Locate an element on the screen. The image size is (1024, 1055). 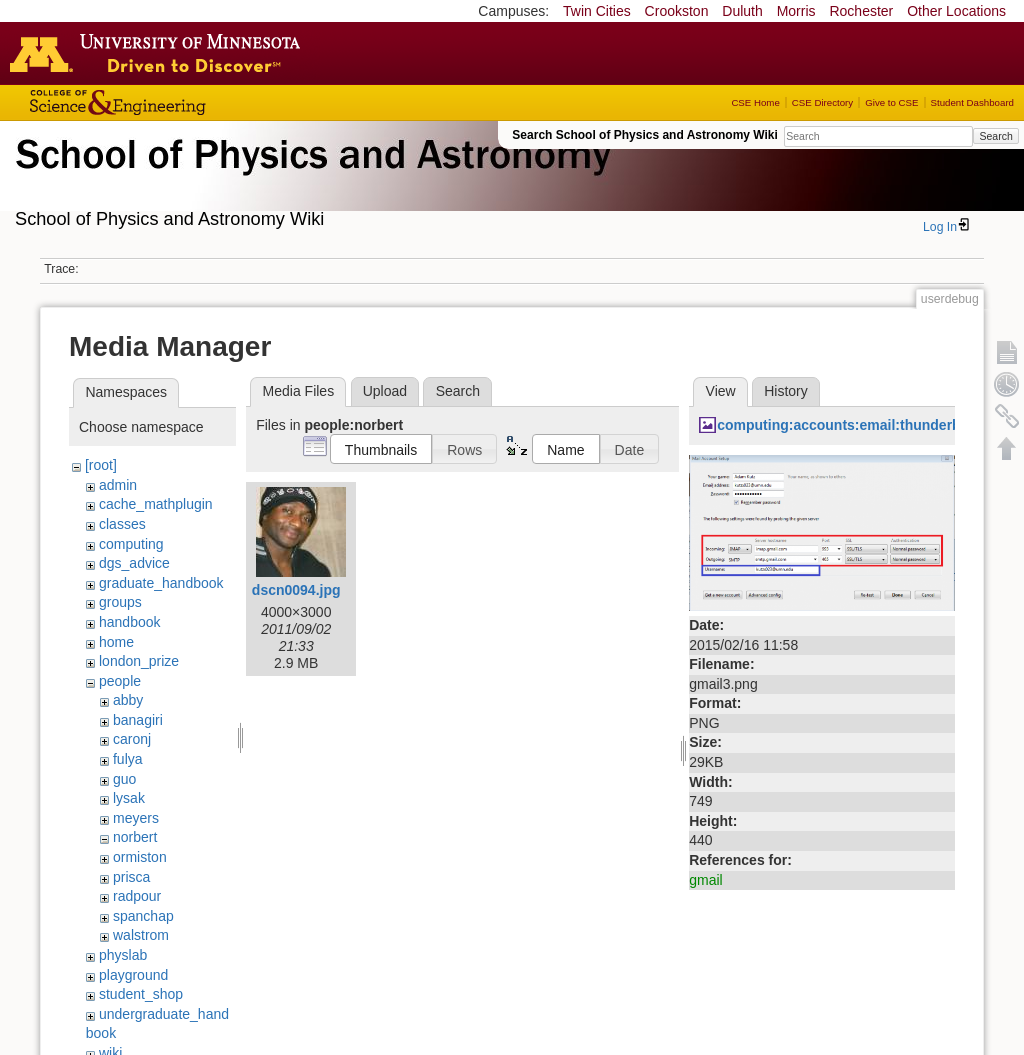
Go to the U of M home page is located at coordinates (160, 53).